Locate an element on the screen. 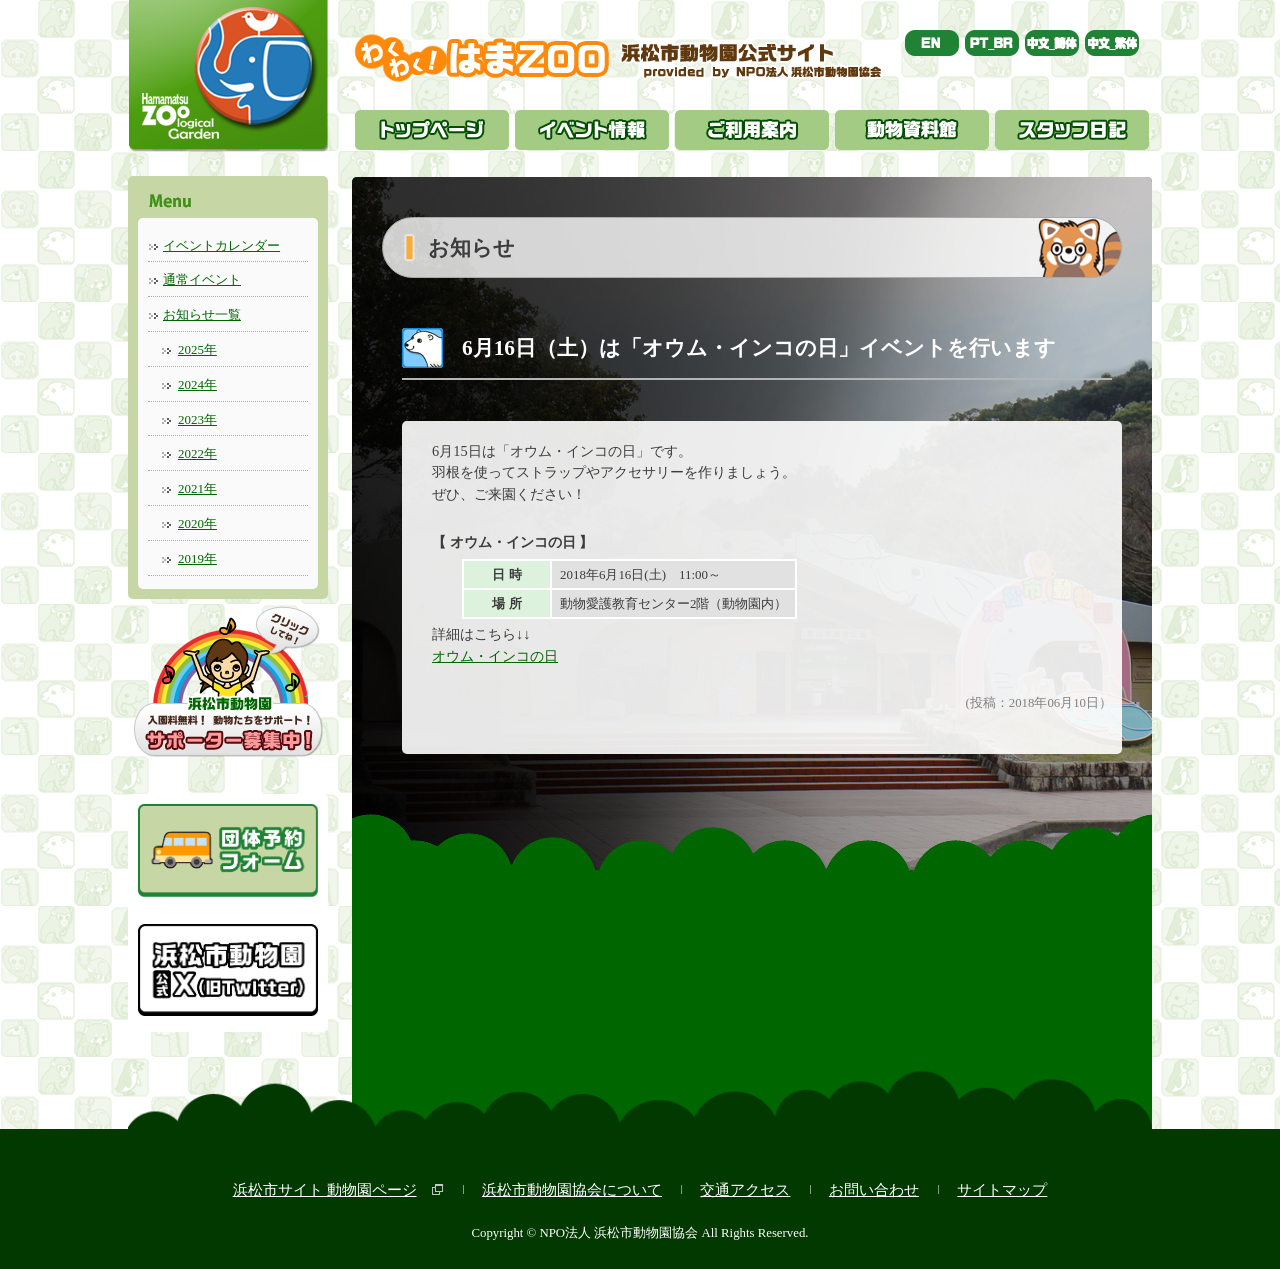  2023年 is located at coordinates (197, 419).